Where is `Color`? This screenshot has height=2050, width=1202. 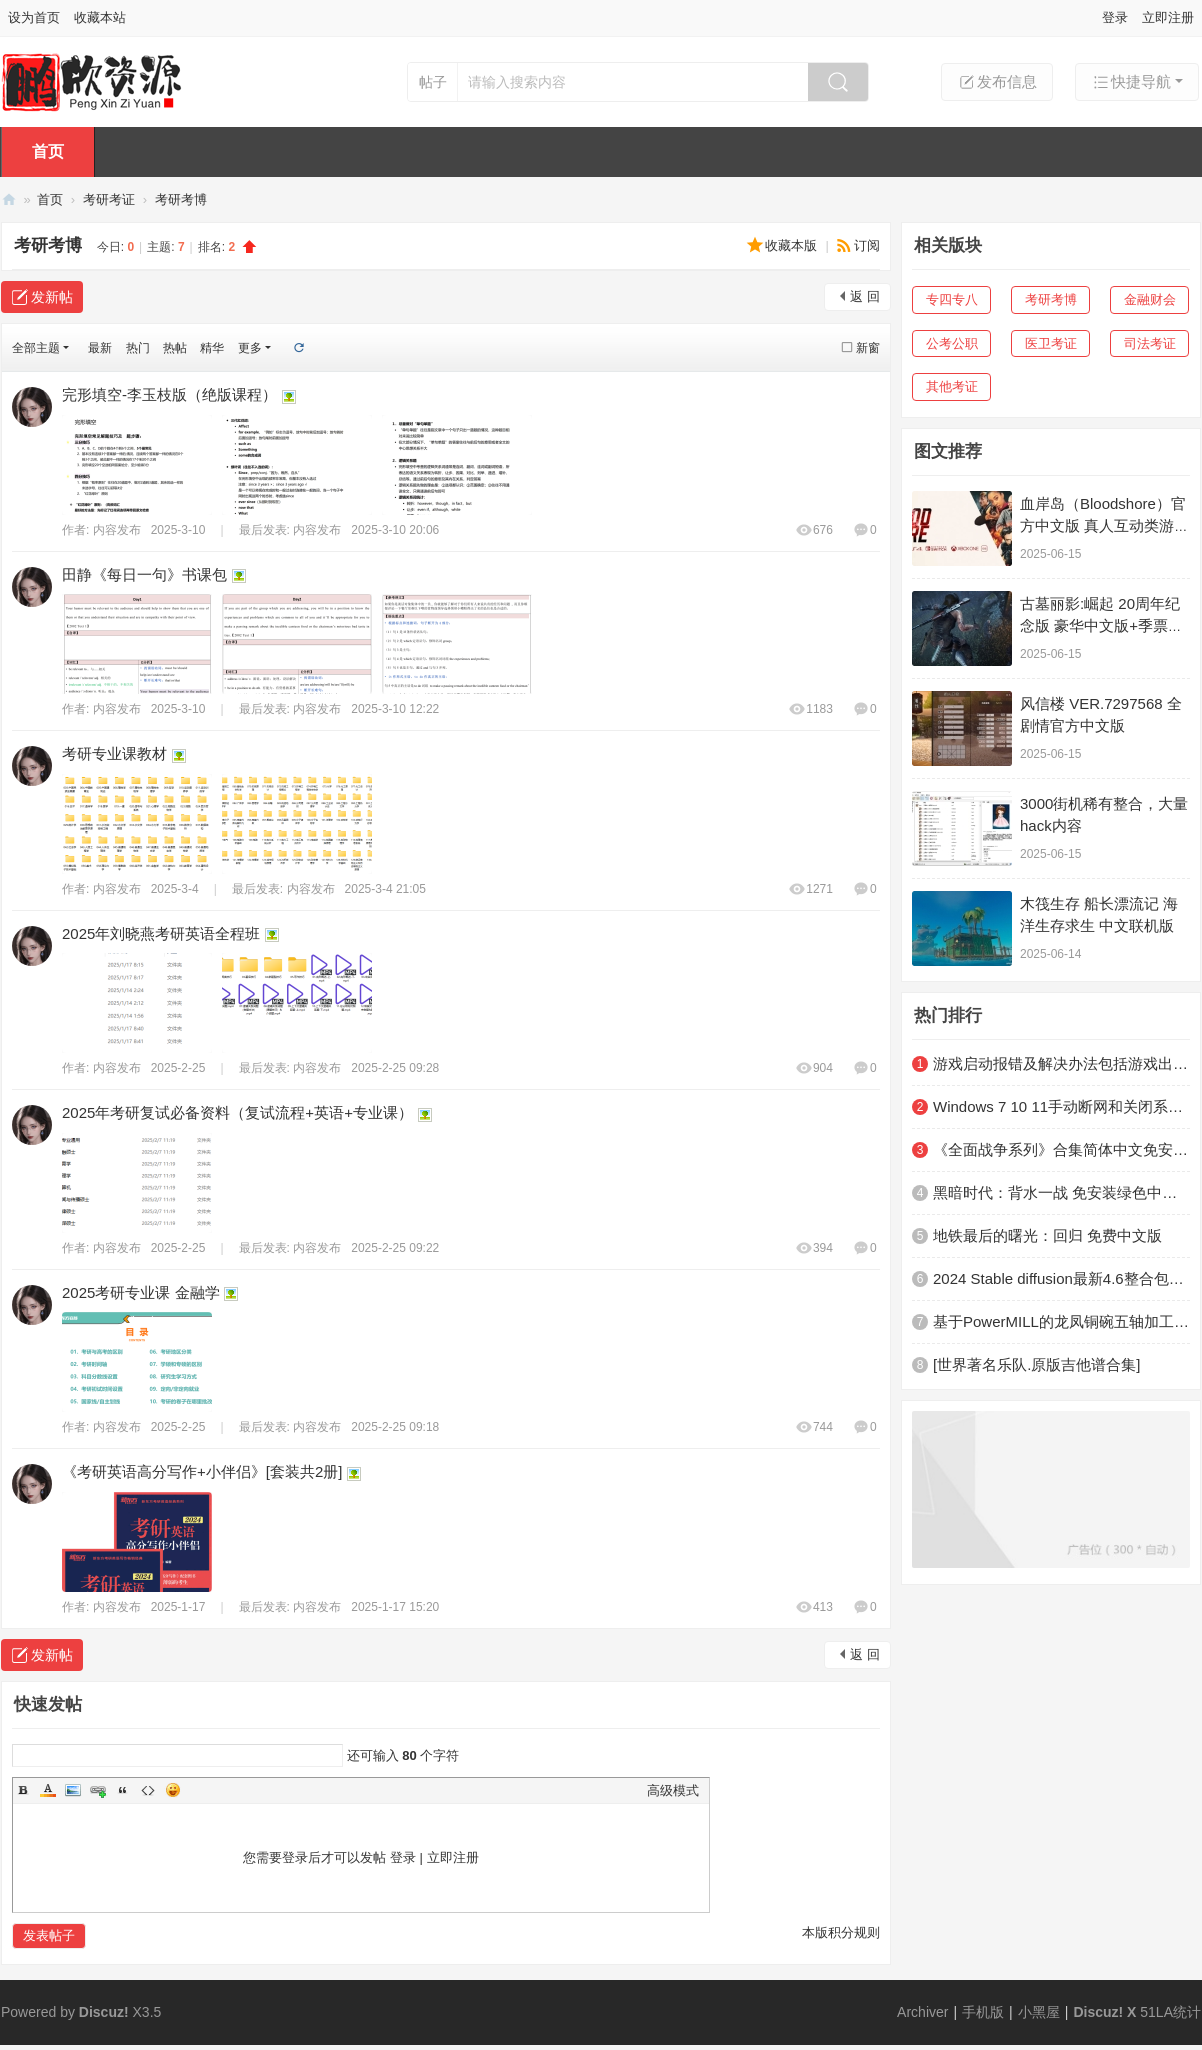
Color is located at coordinates (48, 1790).